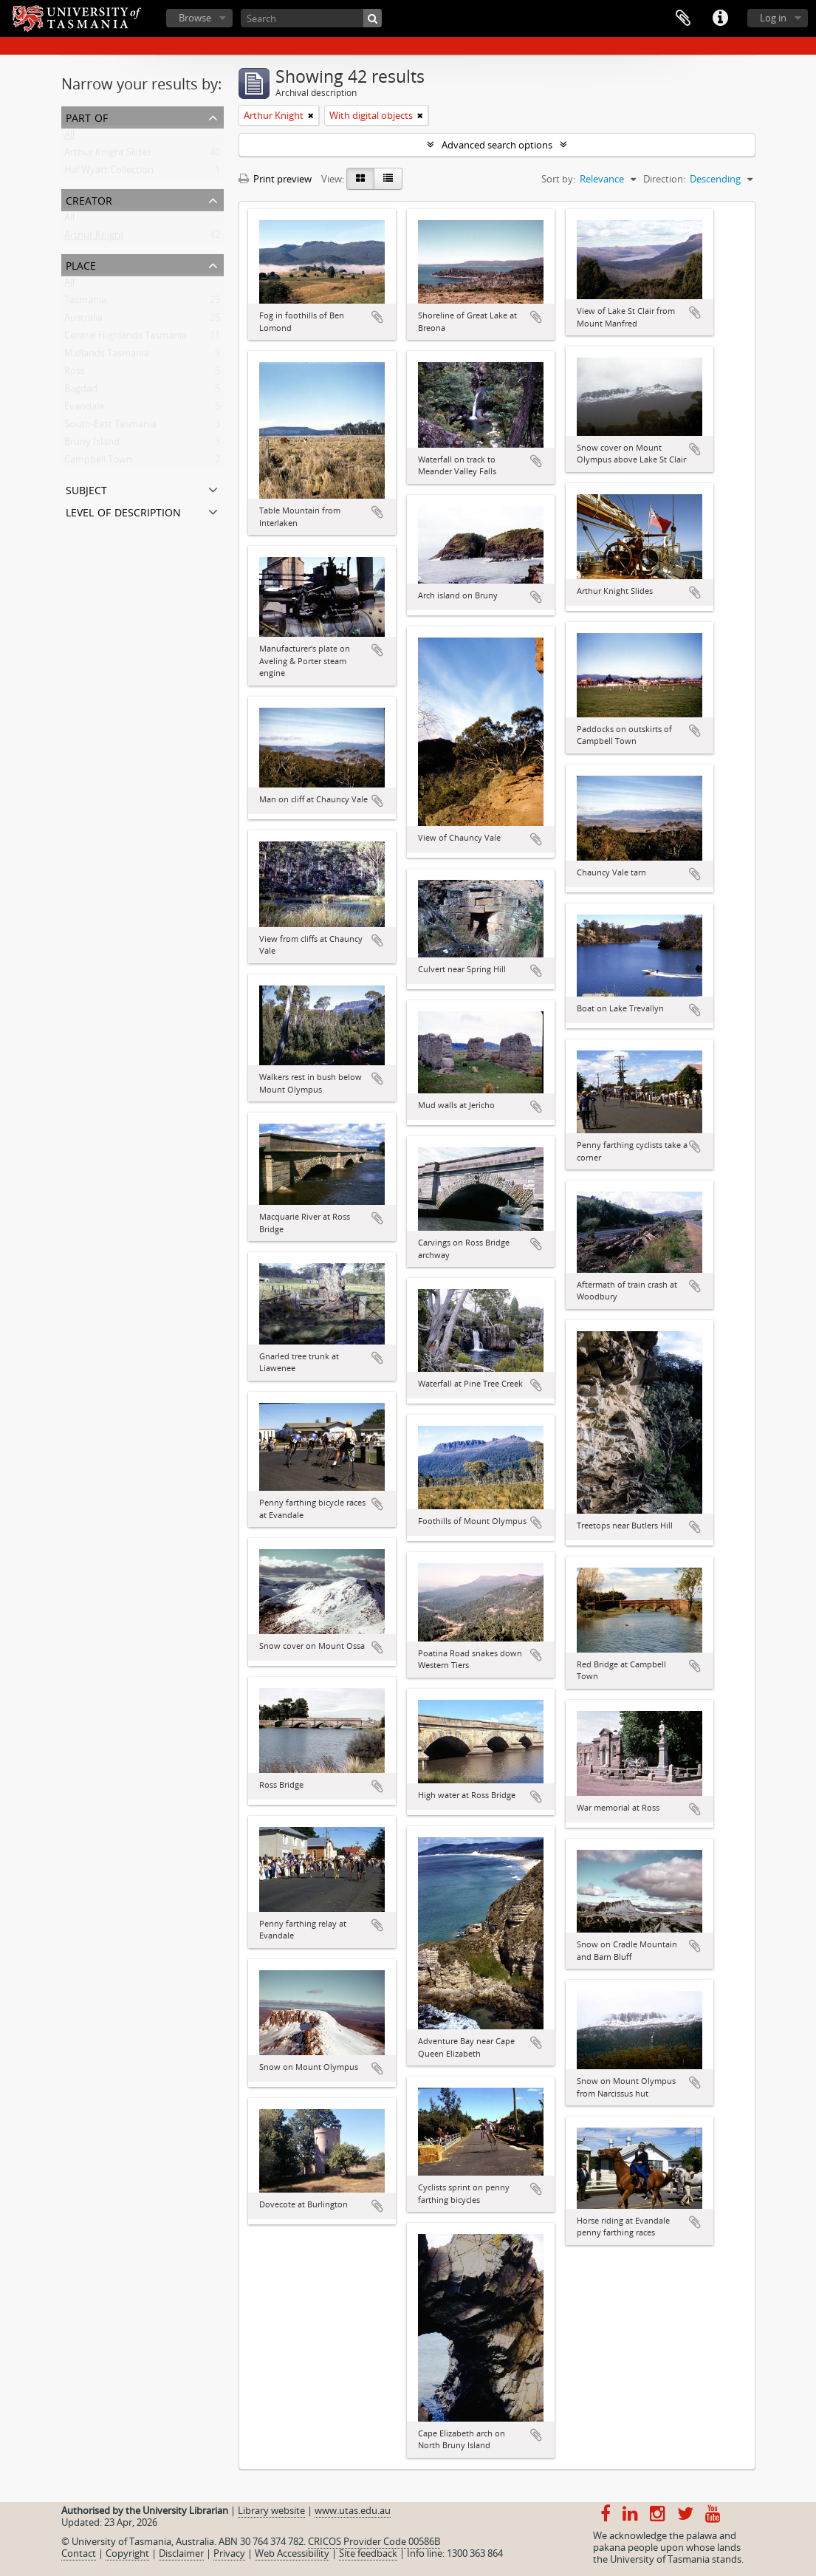 The width and height of the screenshot is (816, 2576). I want to click on Quick links, so click(720, 18).